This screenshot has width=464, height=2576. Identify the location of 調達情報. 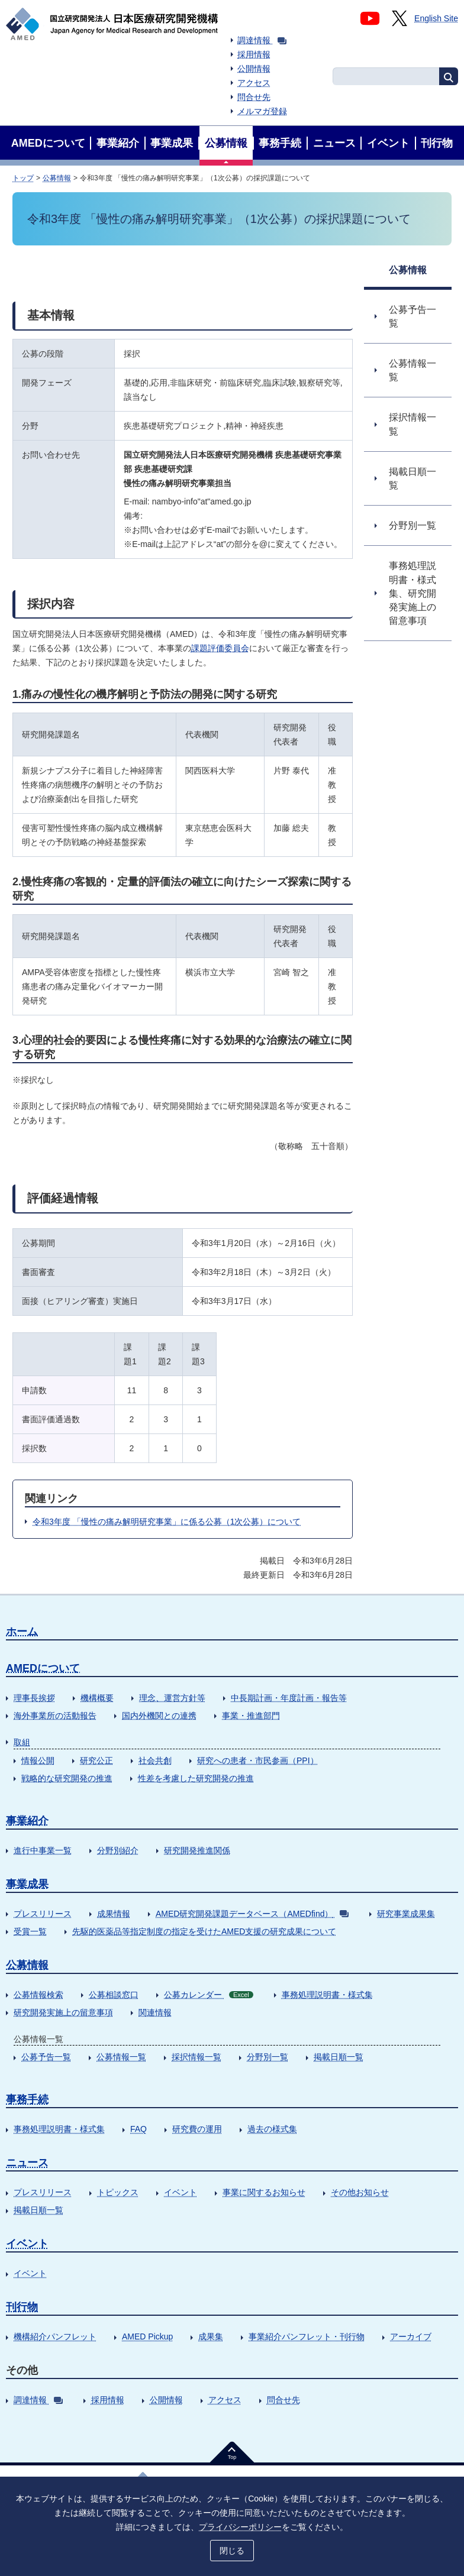
(261, 40).